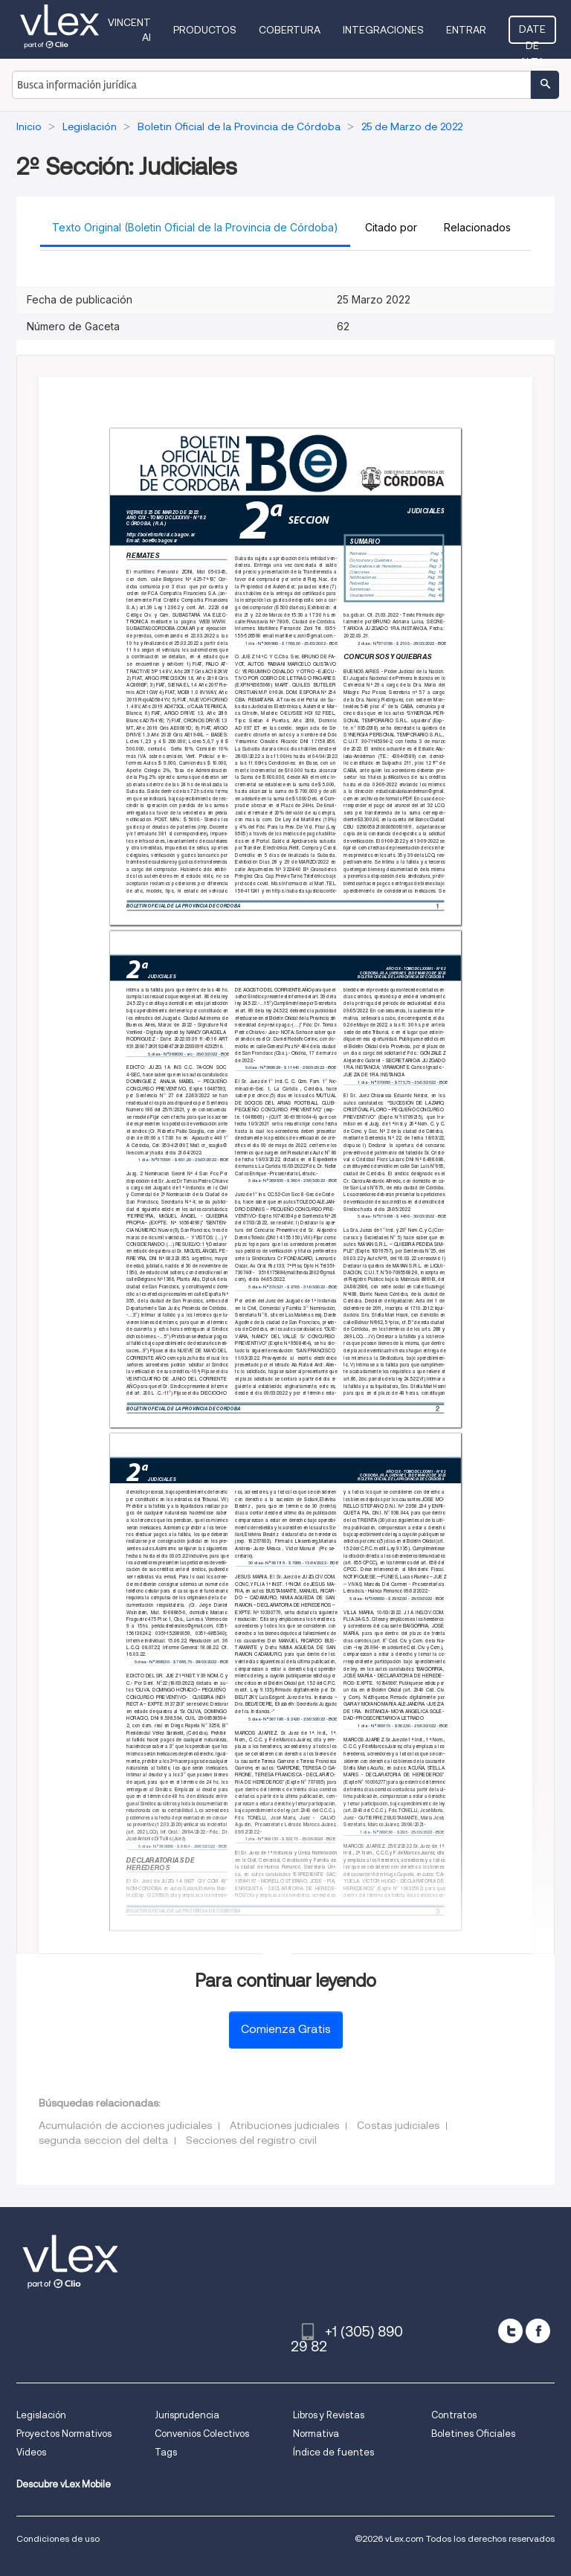 This screenshot has width=571, height=2576. What do you see at coordinates (251, 2140) in the screenshot?
I see `Secciones del registro civil` at bounding box center [251, 2140].